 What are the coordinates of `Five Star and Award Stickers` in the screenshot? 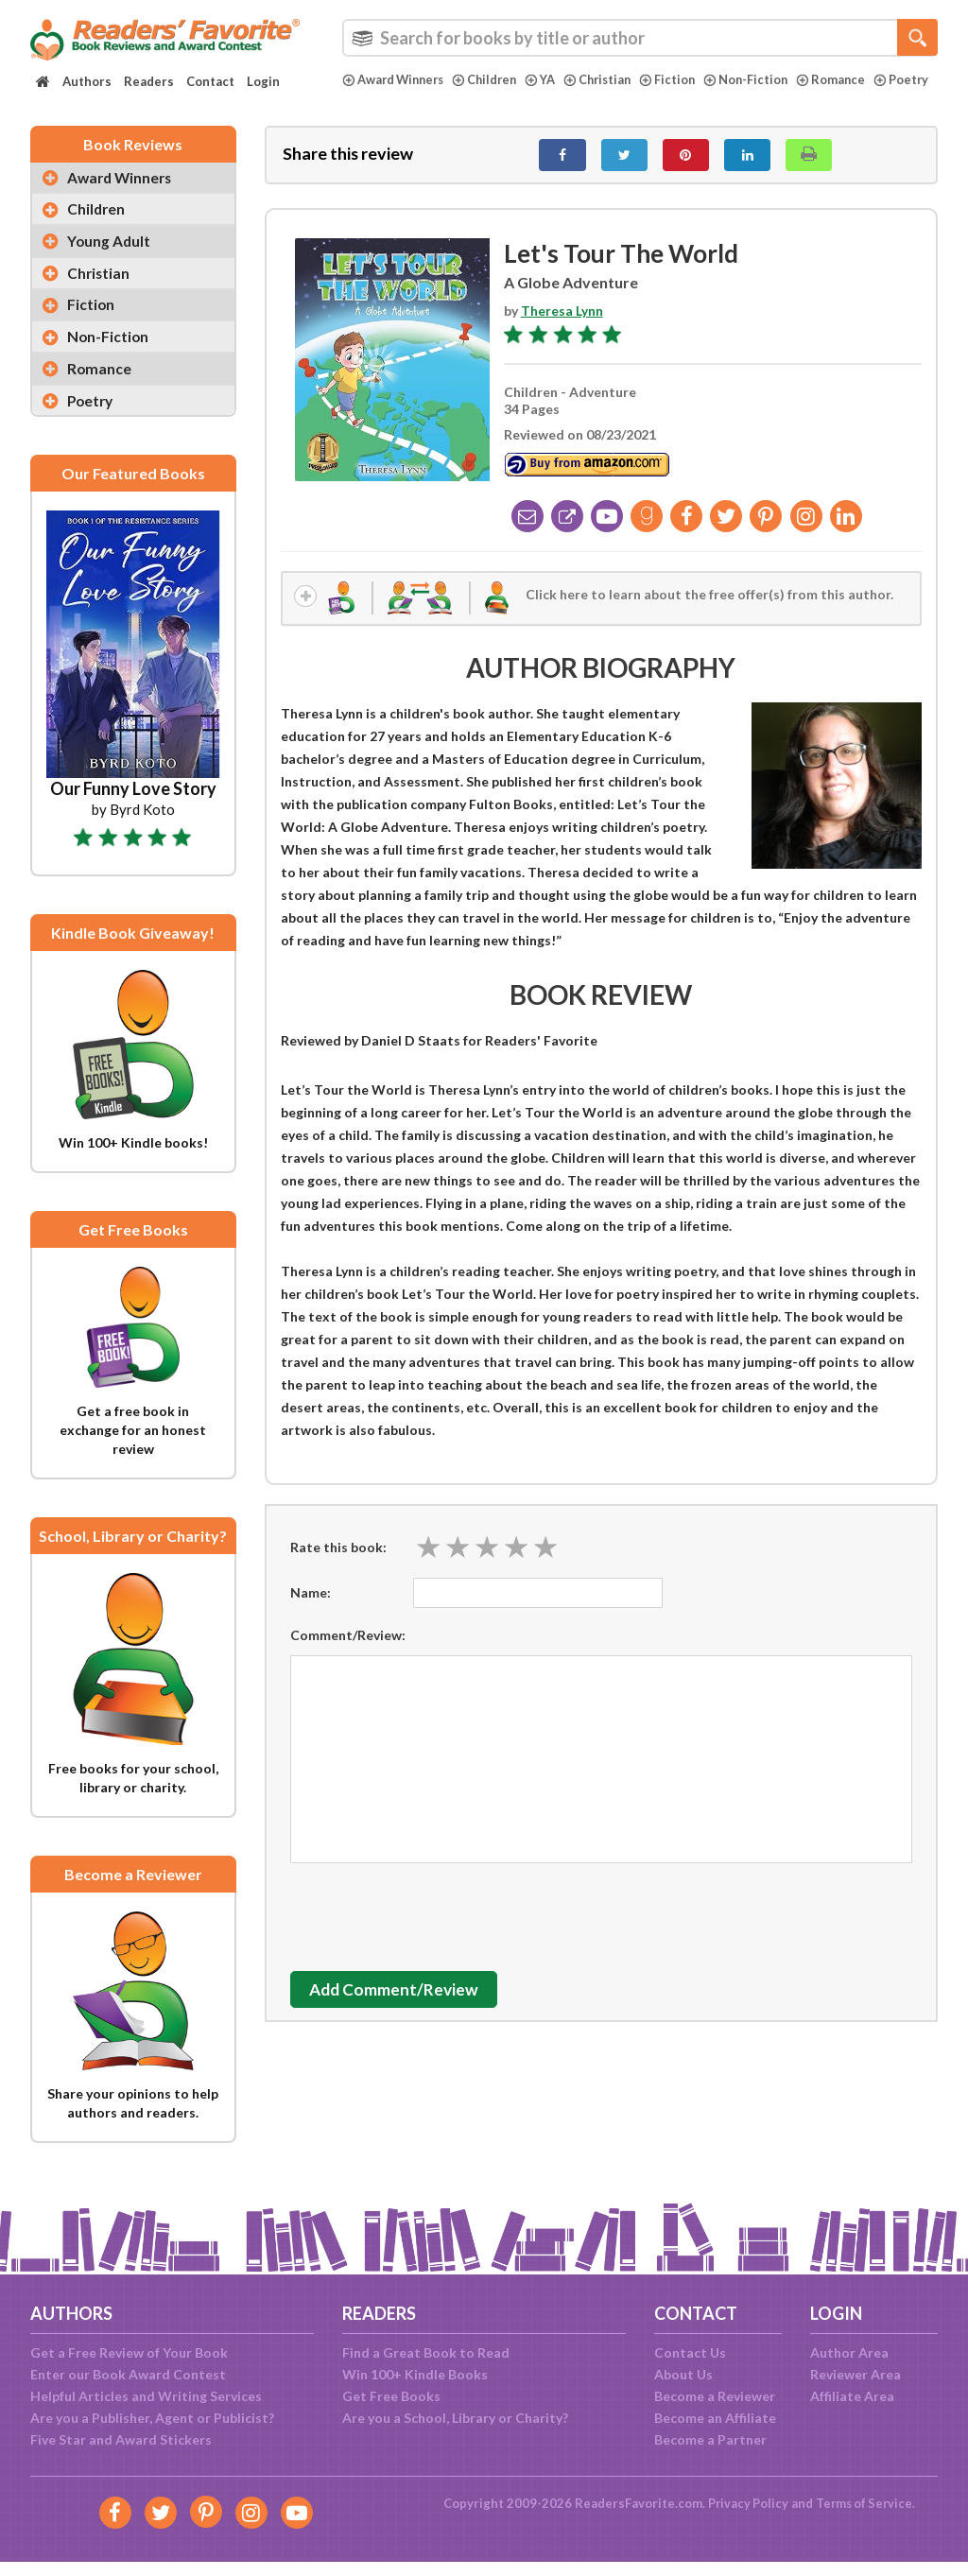 It's located at (121, 2439).